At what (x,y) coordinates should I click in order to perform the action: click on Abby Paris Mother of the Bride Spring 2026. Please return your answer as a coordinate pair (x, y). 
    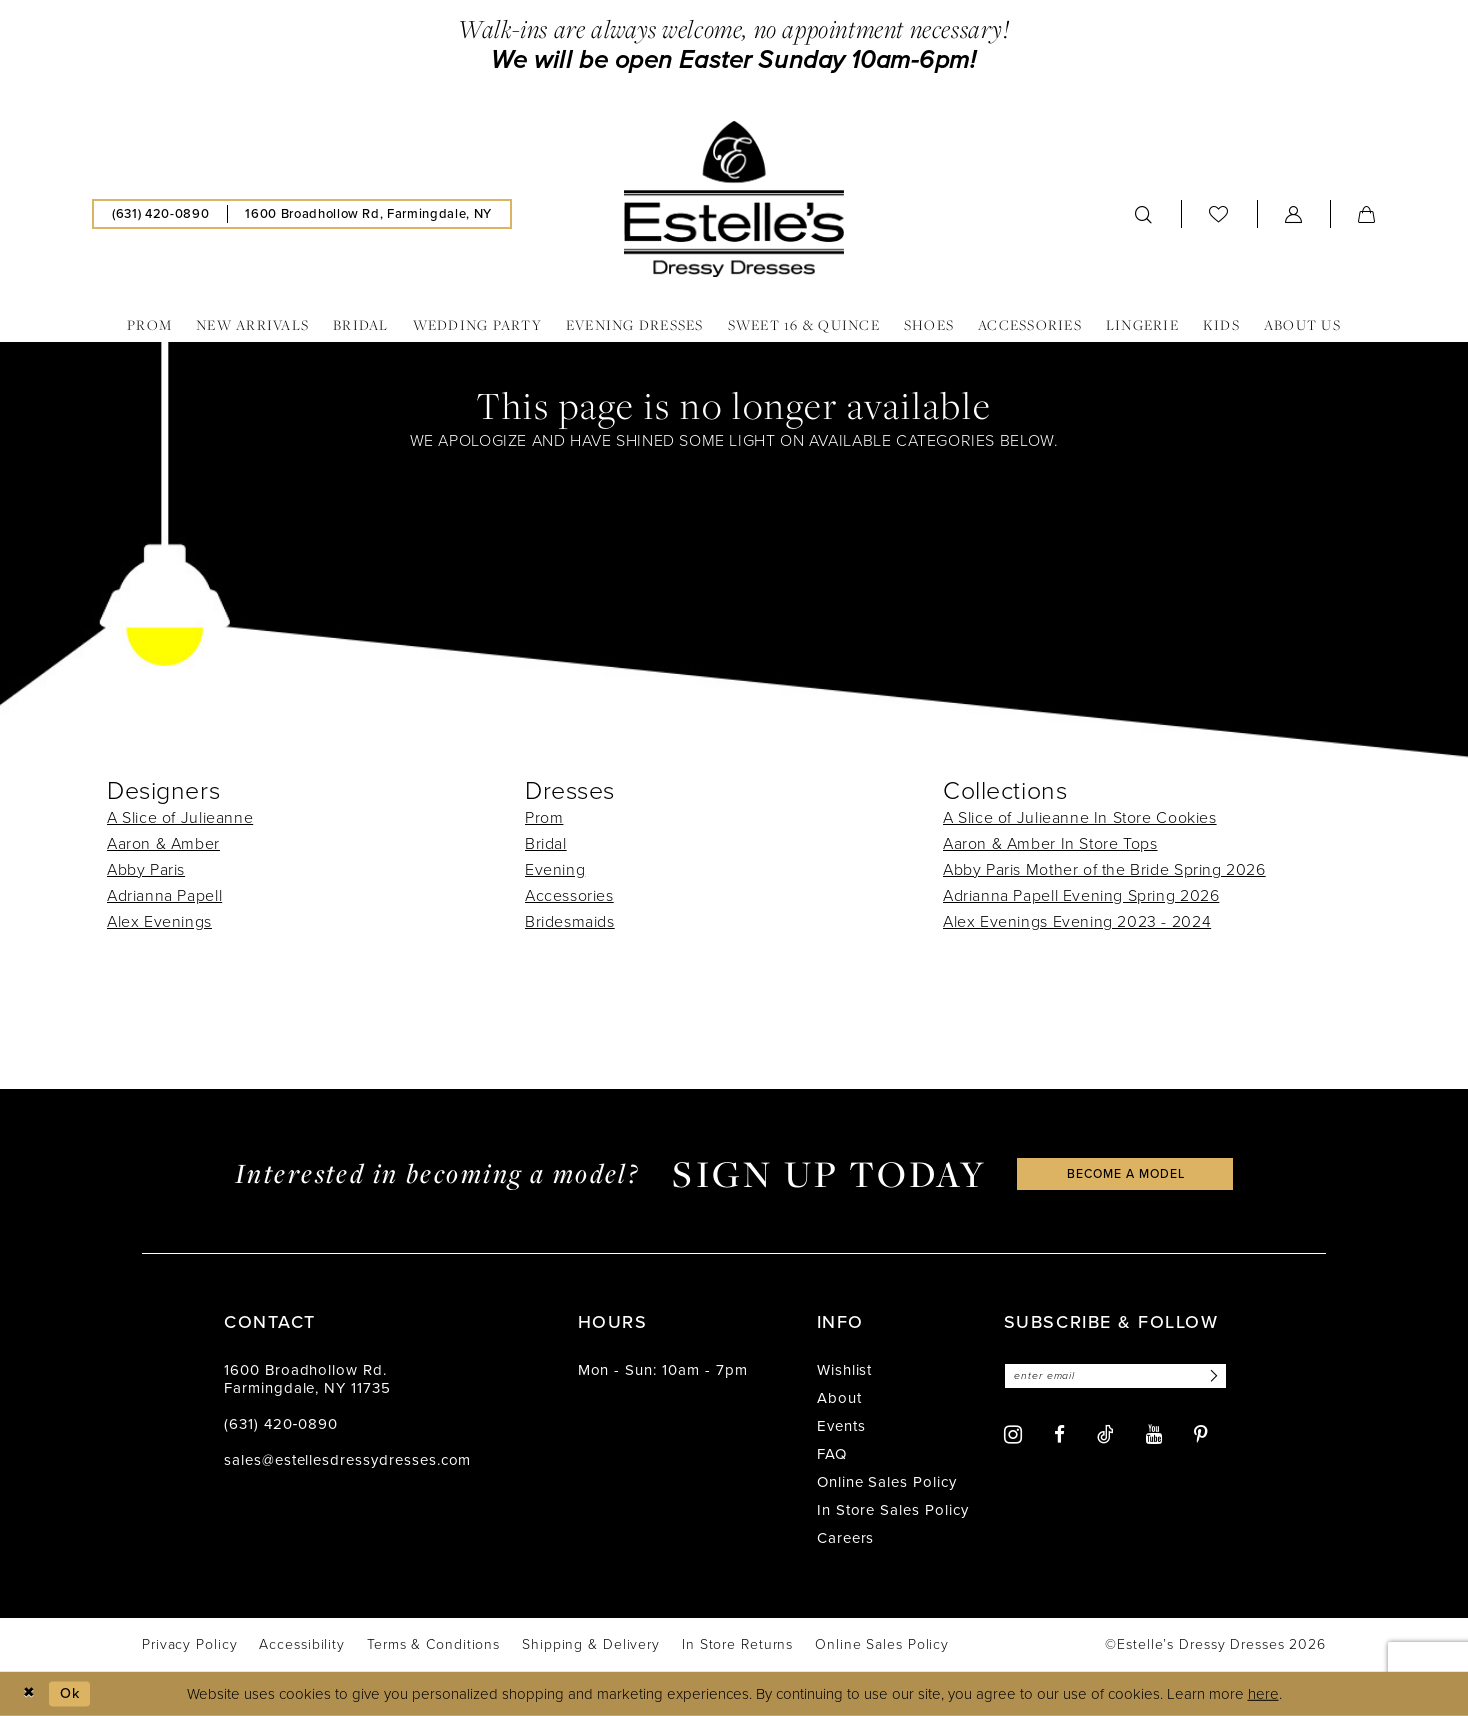
    Looking at the image, I should click on (1104, 869).